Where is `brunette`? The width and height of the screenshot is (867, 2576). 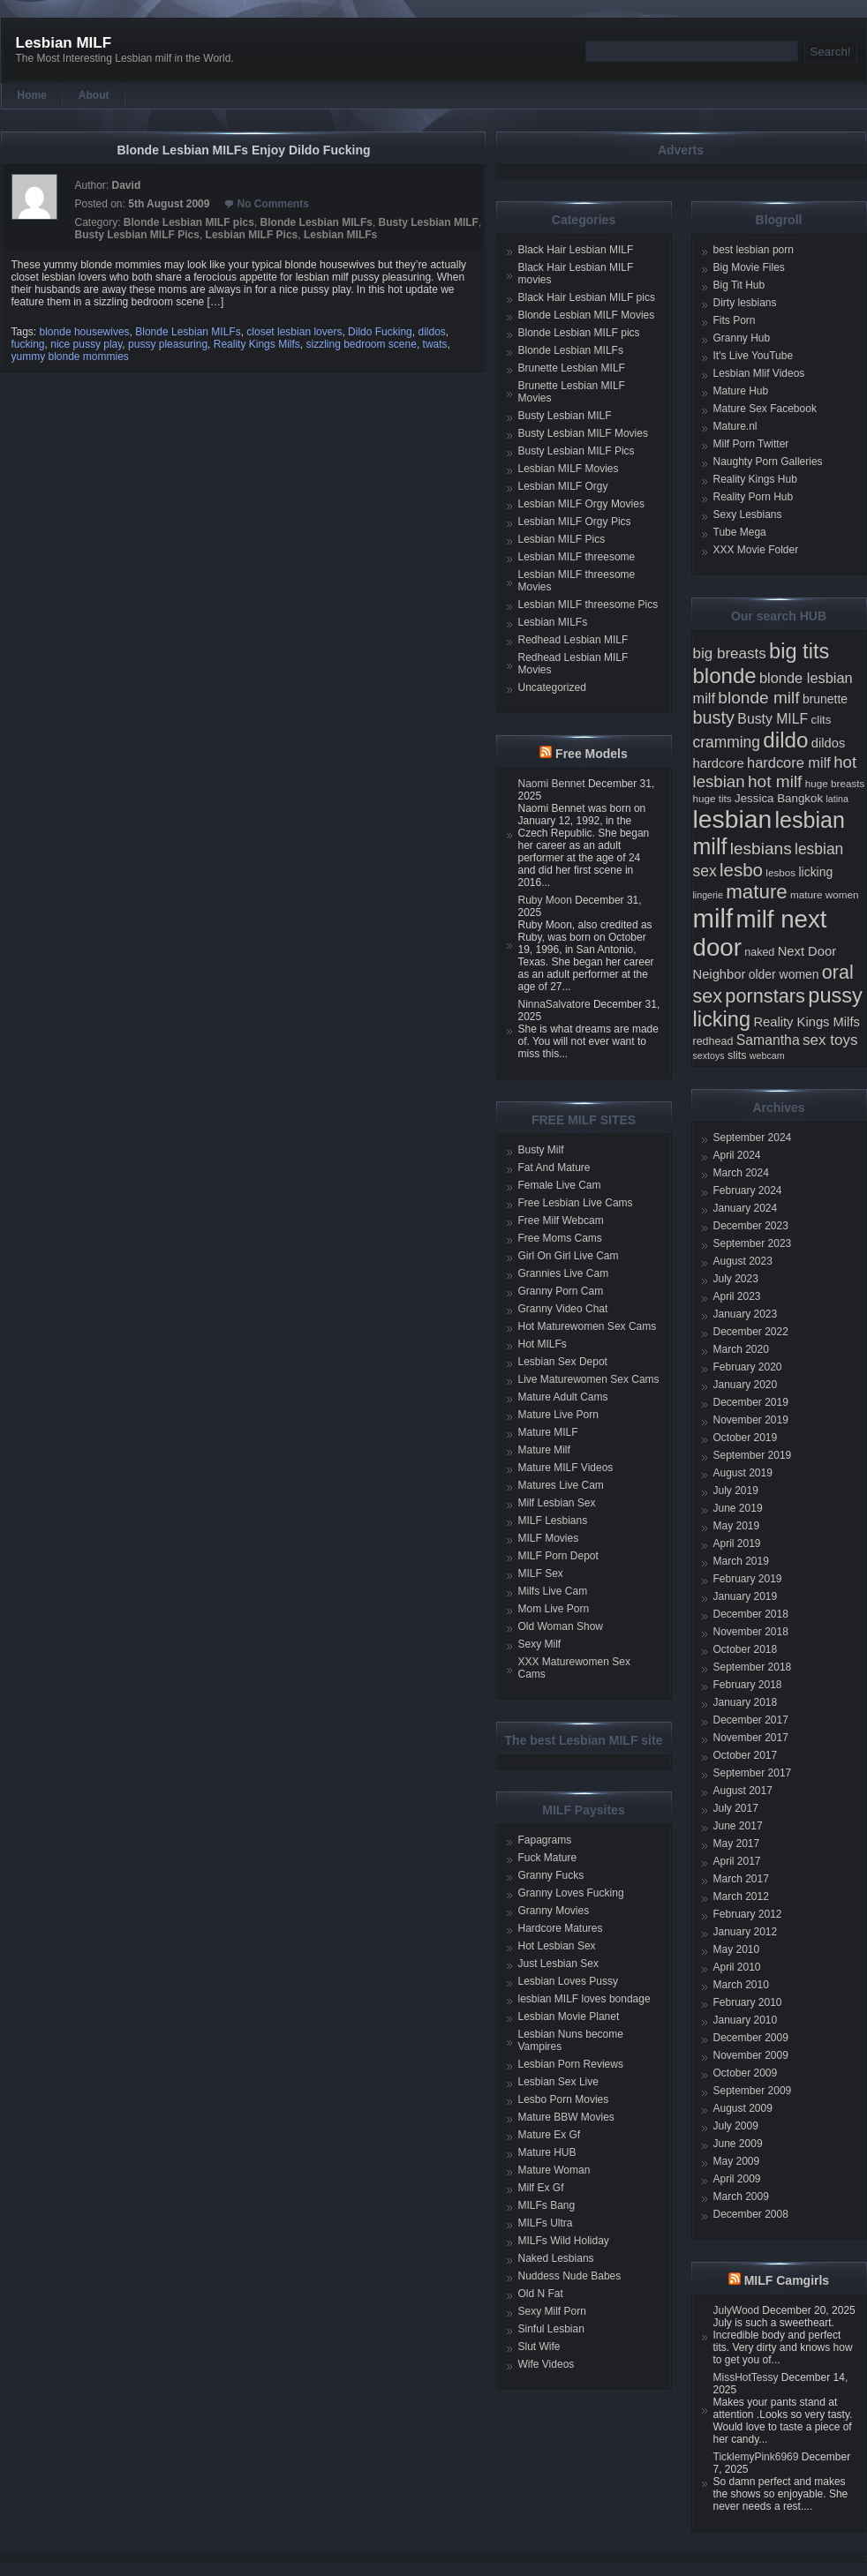 brunette is located at coordinates (825, 699).